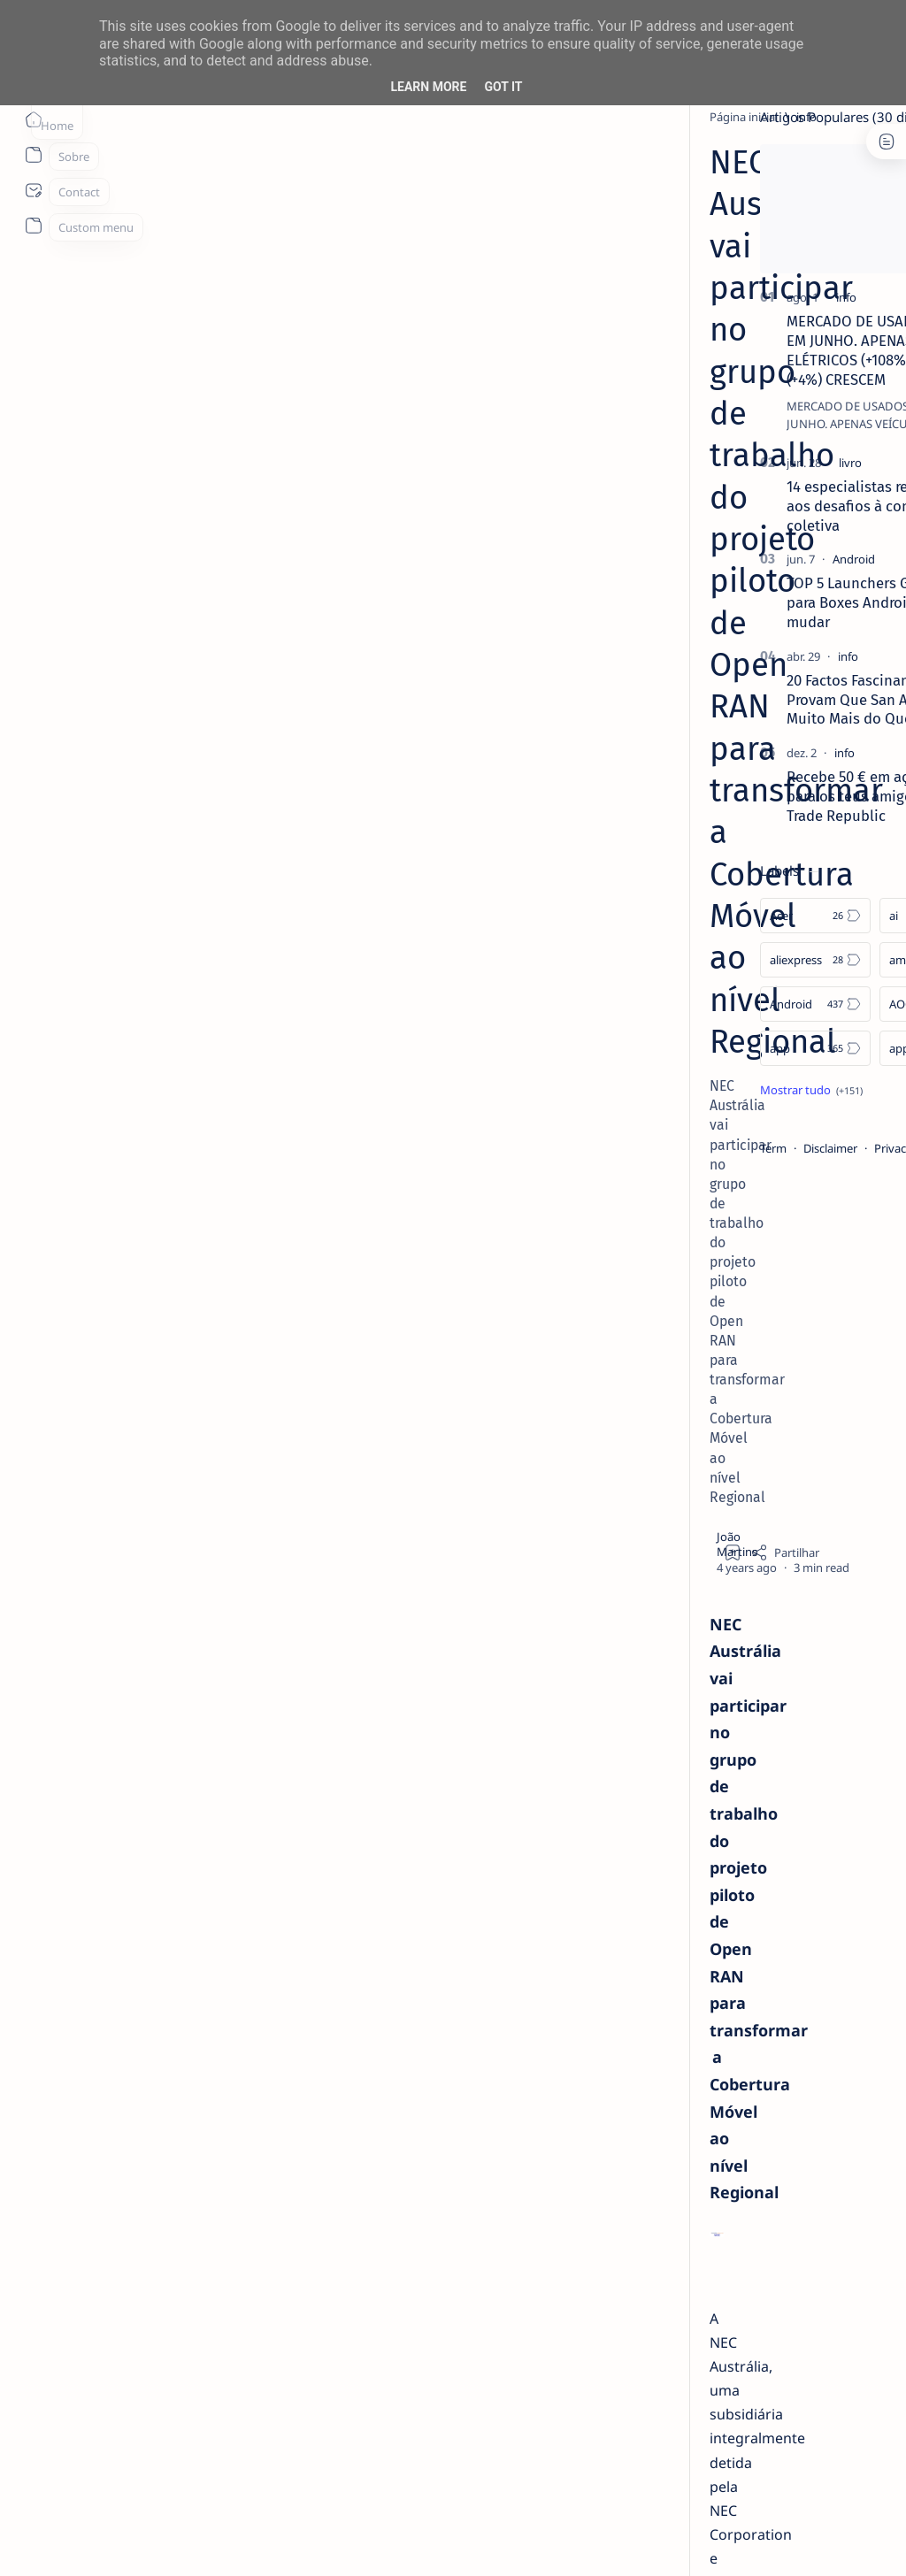 The width and height of the screenshot is (906, 2576). I want to click on [apple], so click(831, 1048).